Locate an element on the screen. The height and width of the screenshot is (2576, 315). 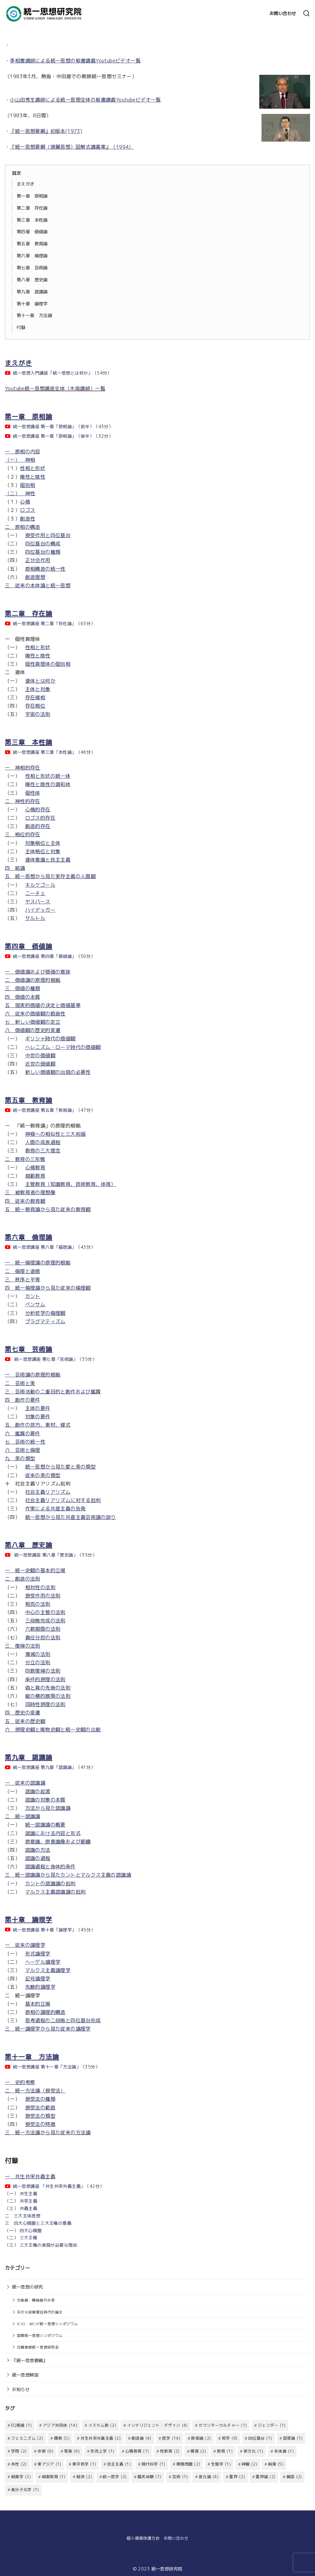
東アジア [東アジア (1個の項目)] is located at coordinates (49, 2463).